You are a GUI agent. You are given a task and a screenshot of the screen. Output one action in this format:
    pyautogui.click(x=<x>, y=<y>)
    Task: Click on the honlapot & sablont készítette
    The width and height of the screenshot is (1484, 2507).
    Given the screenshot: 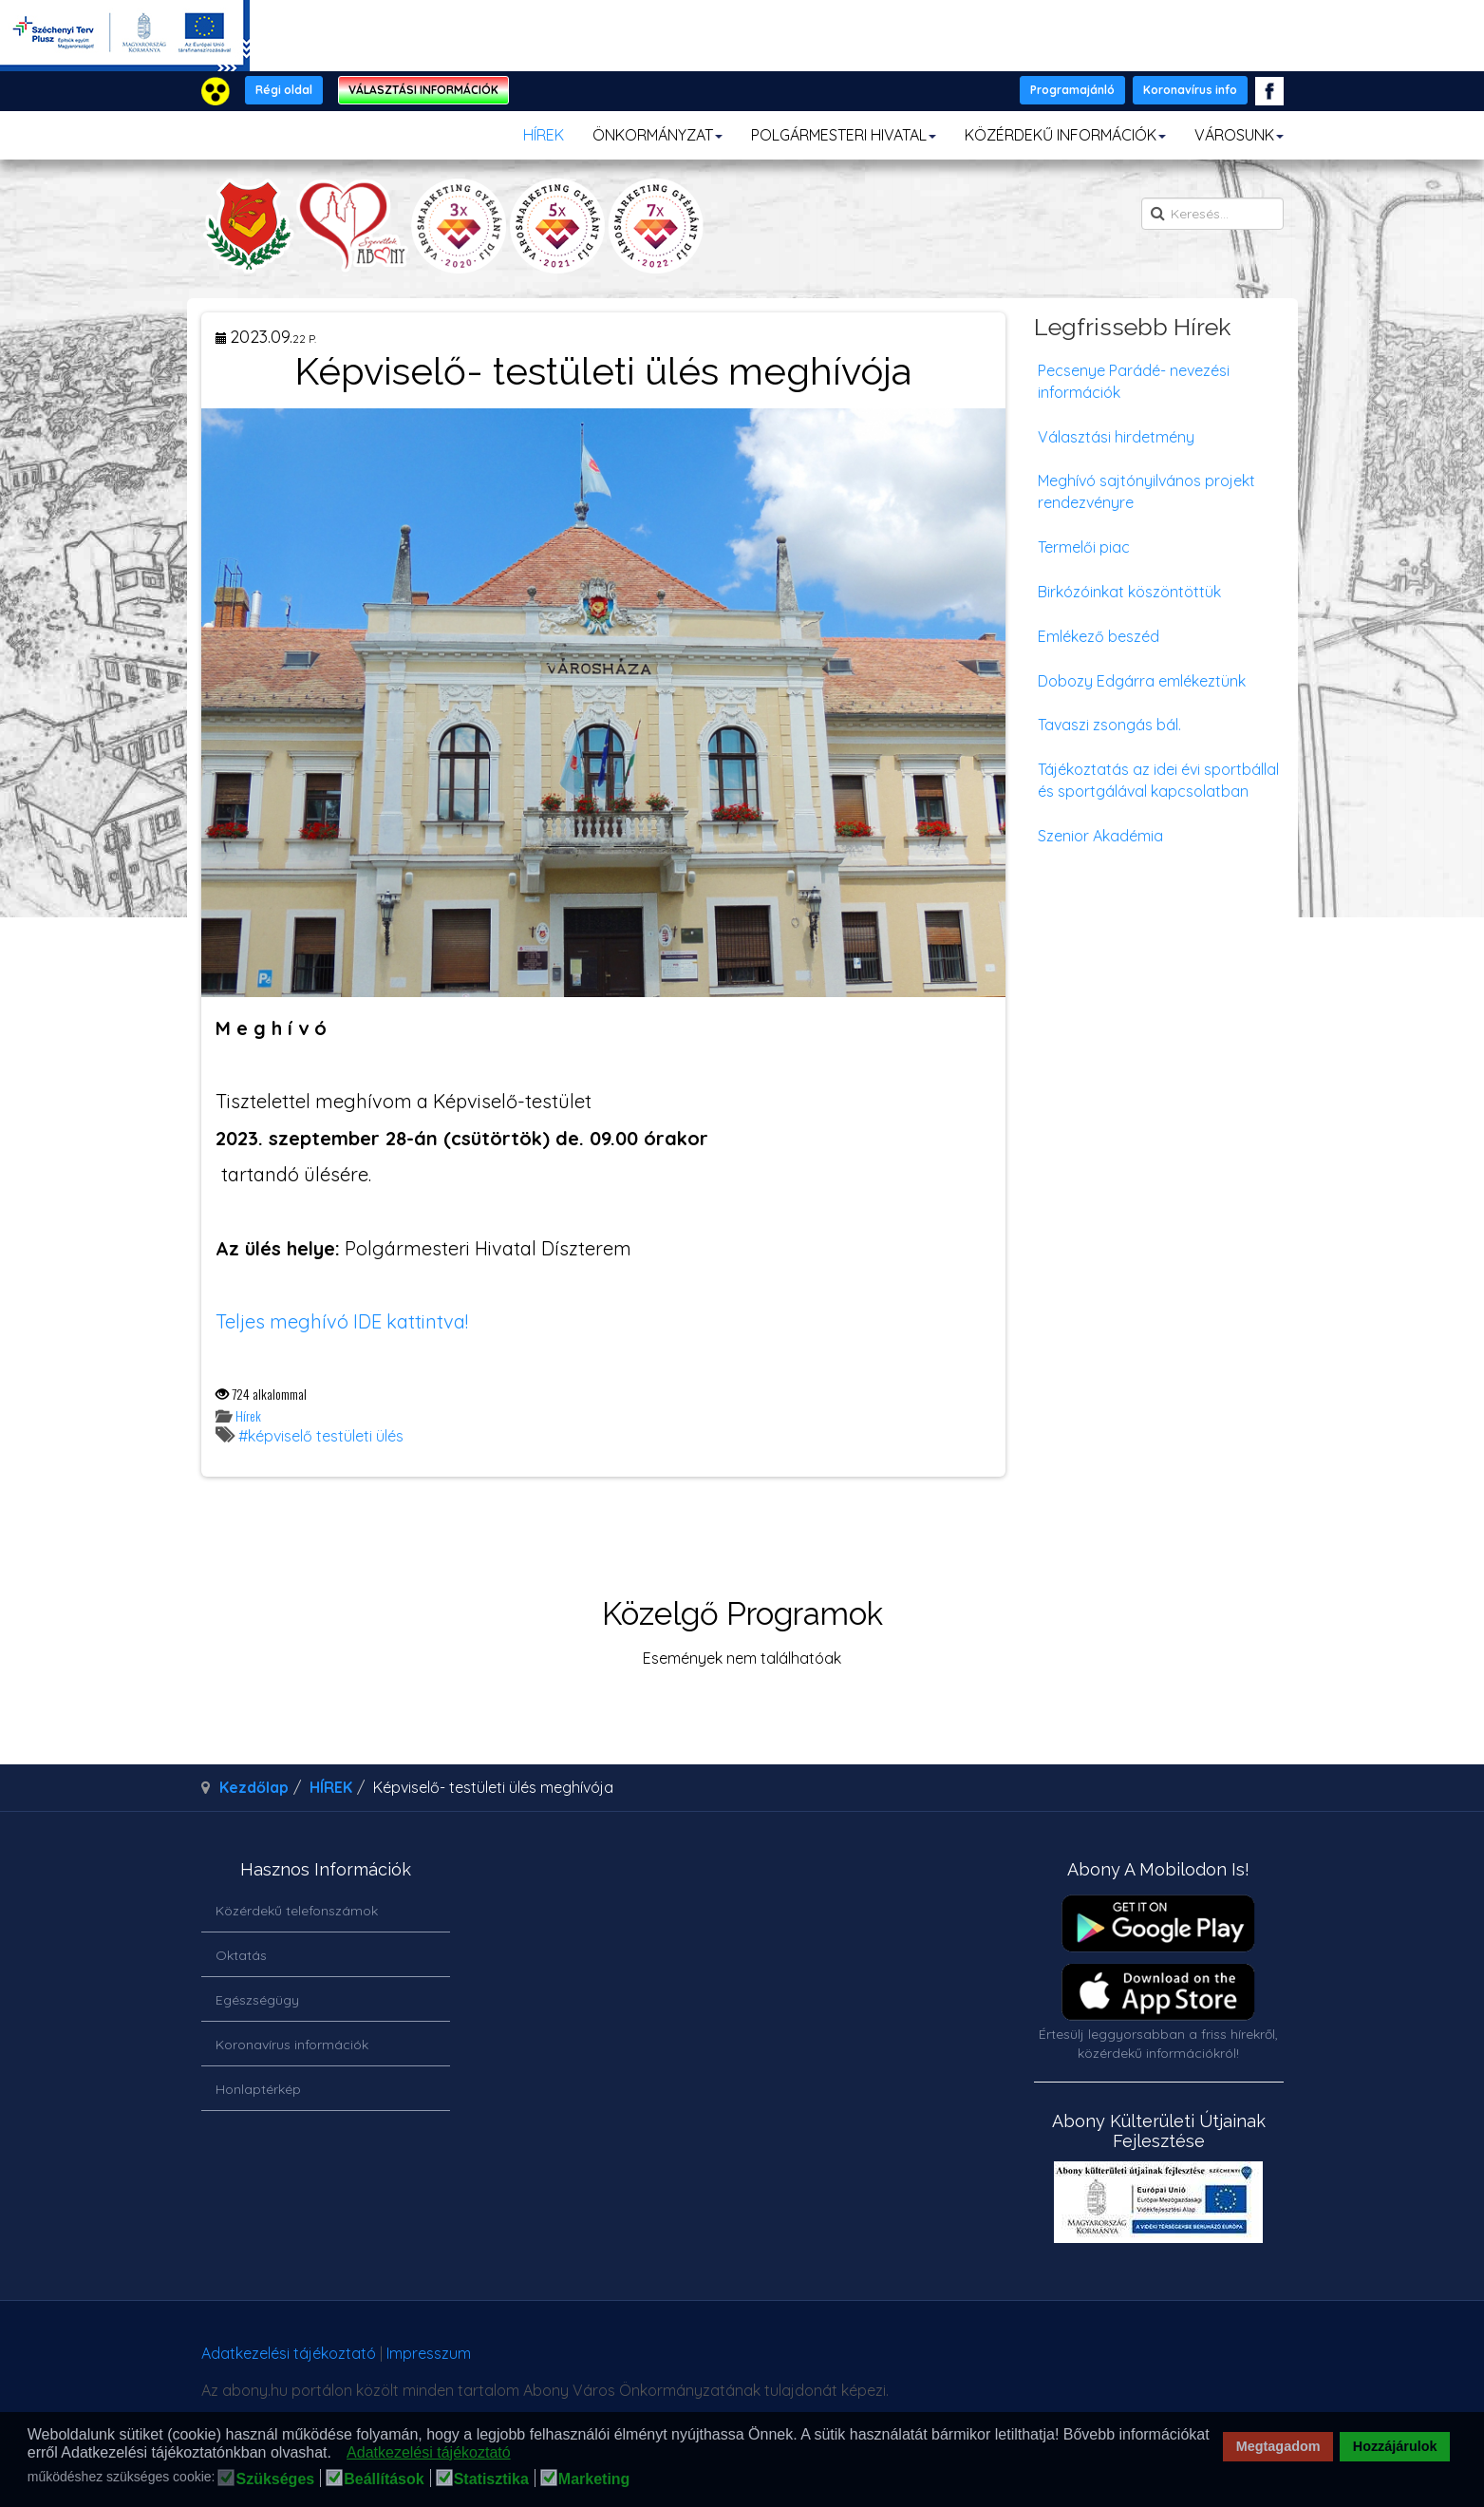 What is the action you would take?
    pyautogui.click(x=1015, y=2360)
    